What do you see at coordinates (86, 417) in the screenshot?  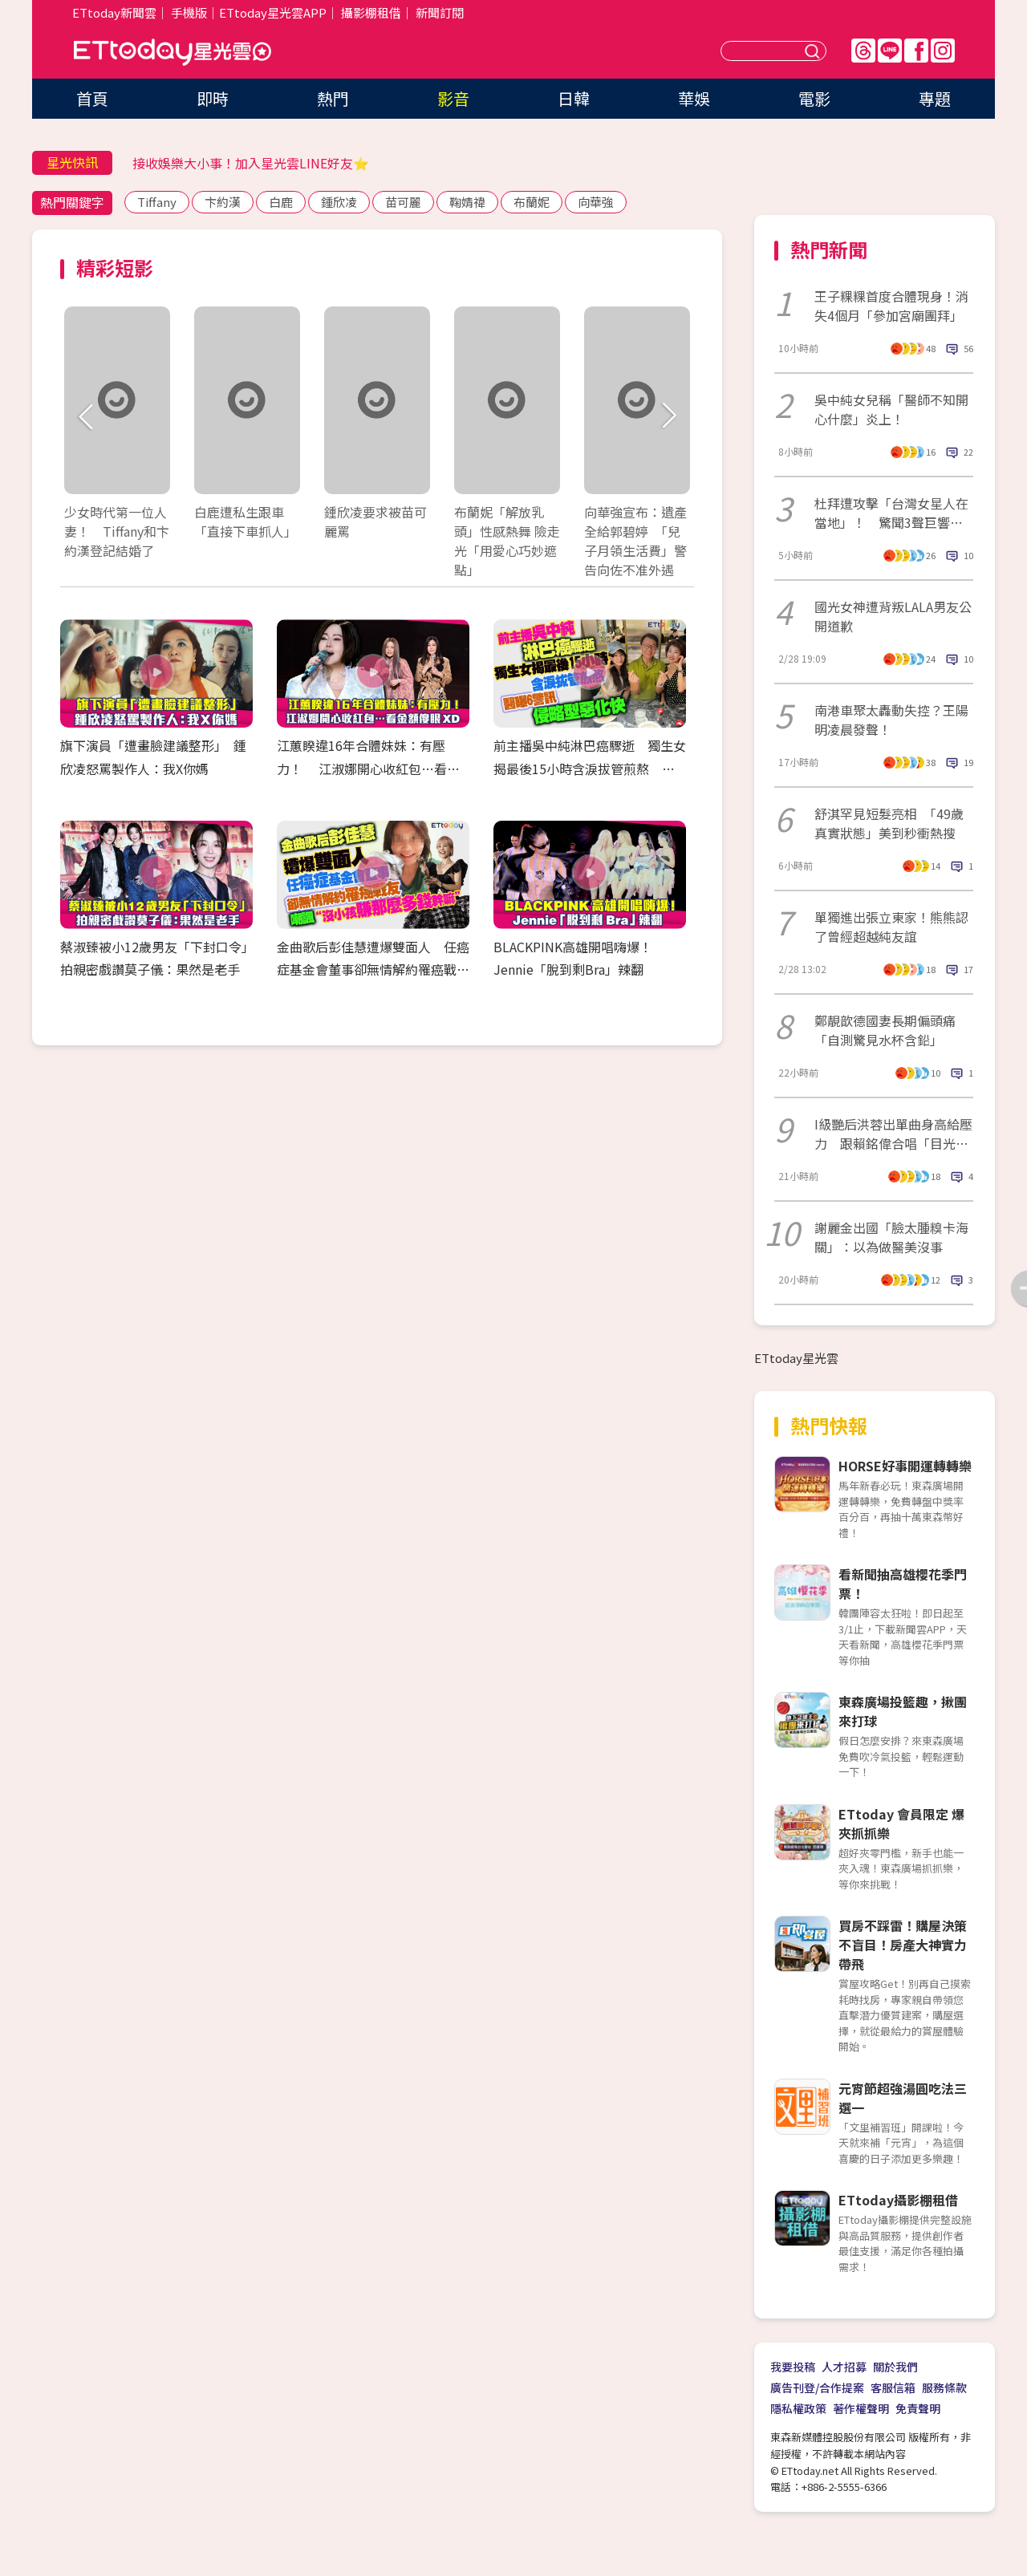 I see `Prev` at bounding box center [86, 417].